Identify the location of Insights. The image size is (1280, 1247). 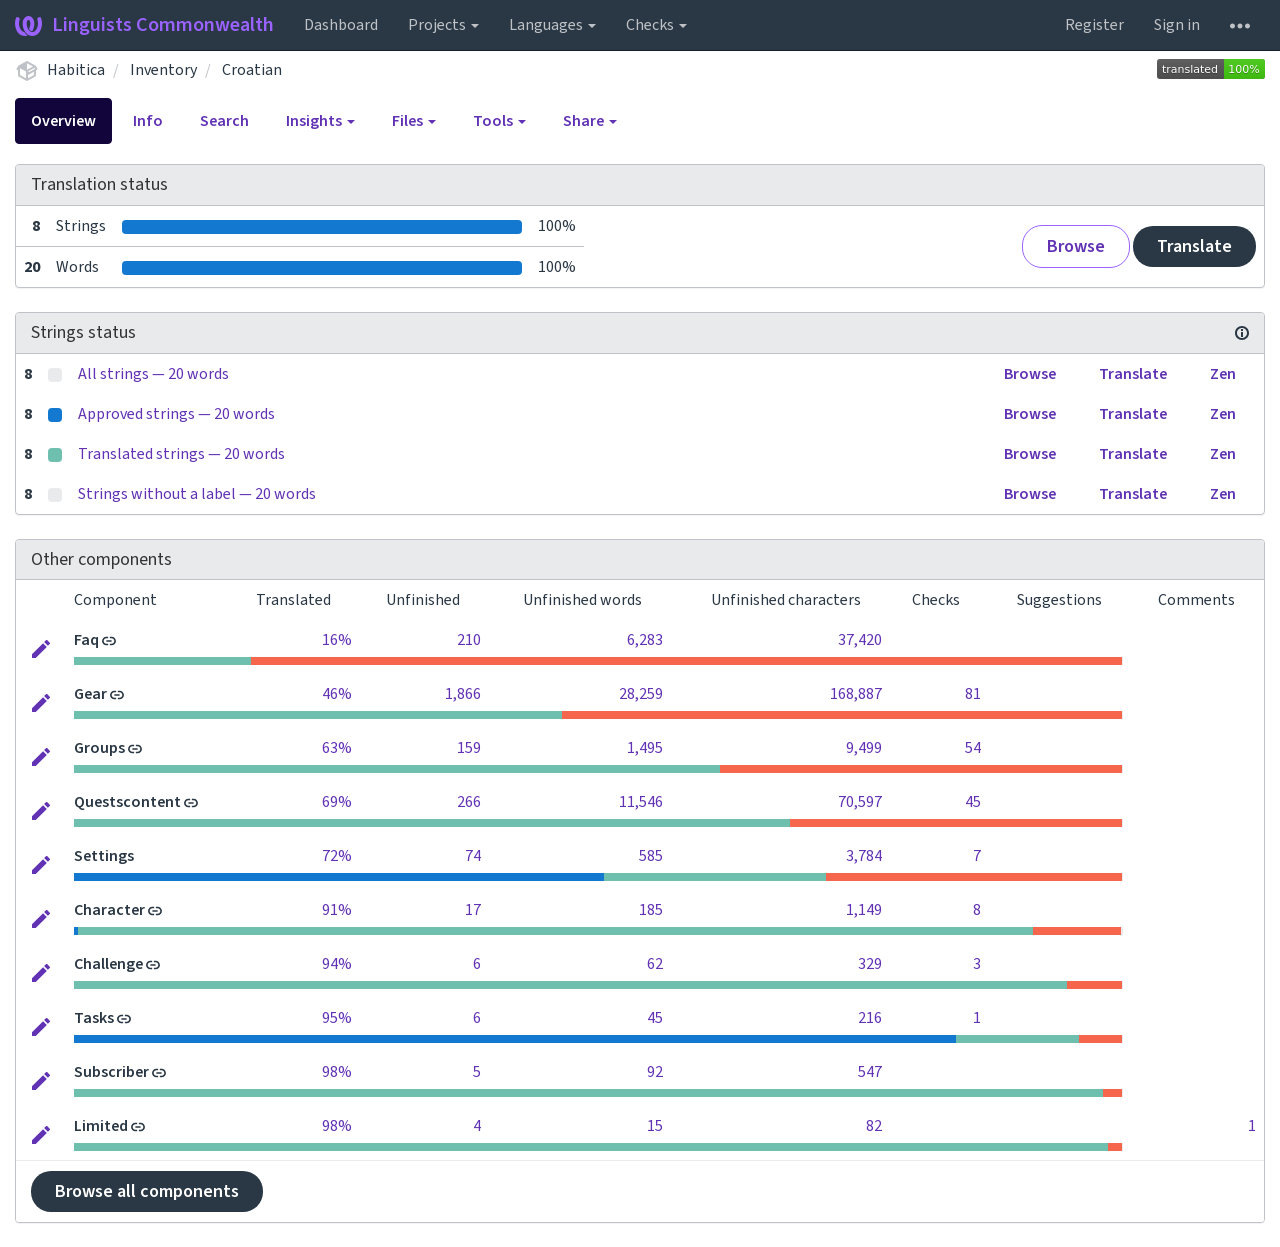
(320, 121).